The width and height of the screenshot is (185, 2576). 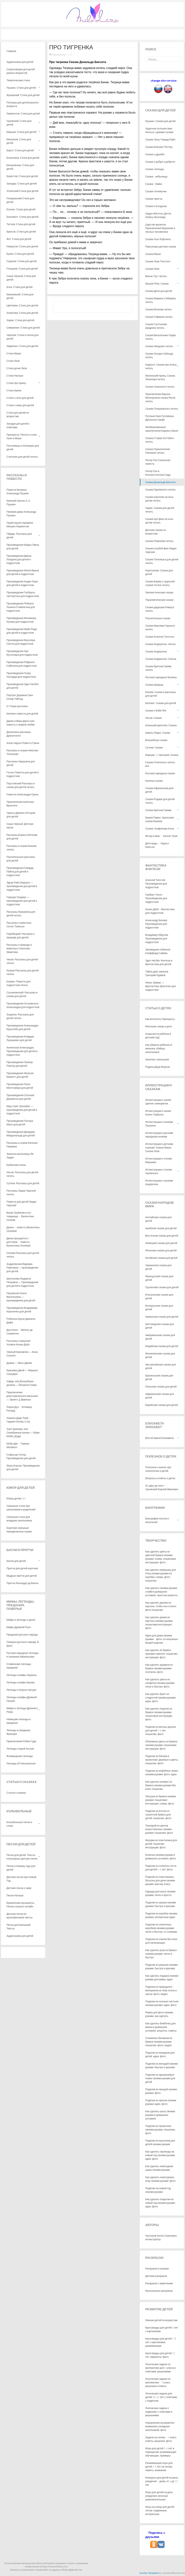 I want to click on Белорусские сказки для детей, so click(x=159, y=1307).